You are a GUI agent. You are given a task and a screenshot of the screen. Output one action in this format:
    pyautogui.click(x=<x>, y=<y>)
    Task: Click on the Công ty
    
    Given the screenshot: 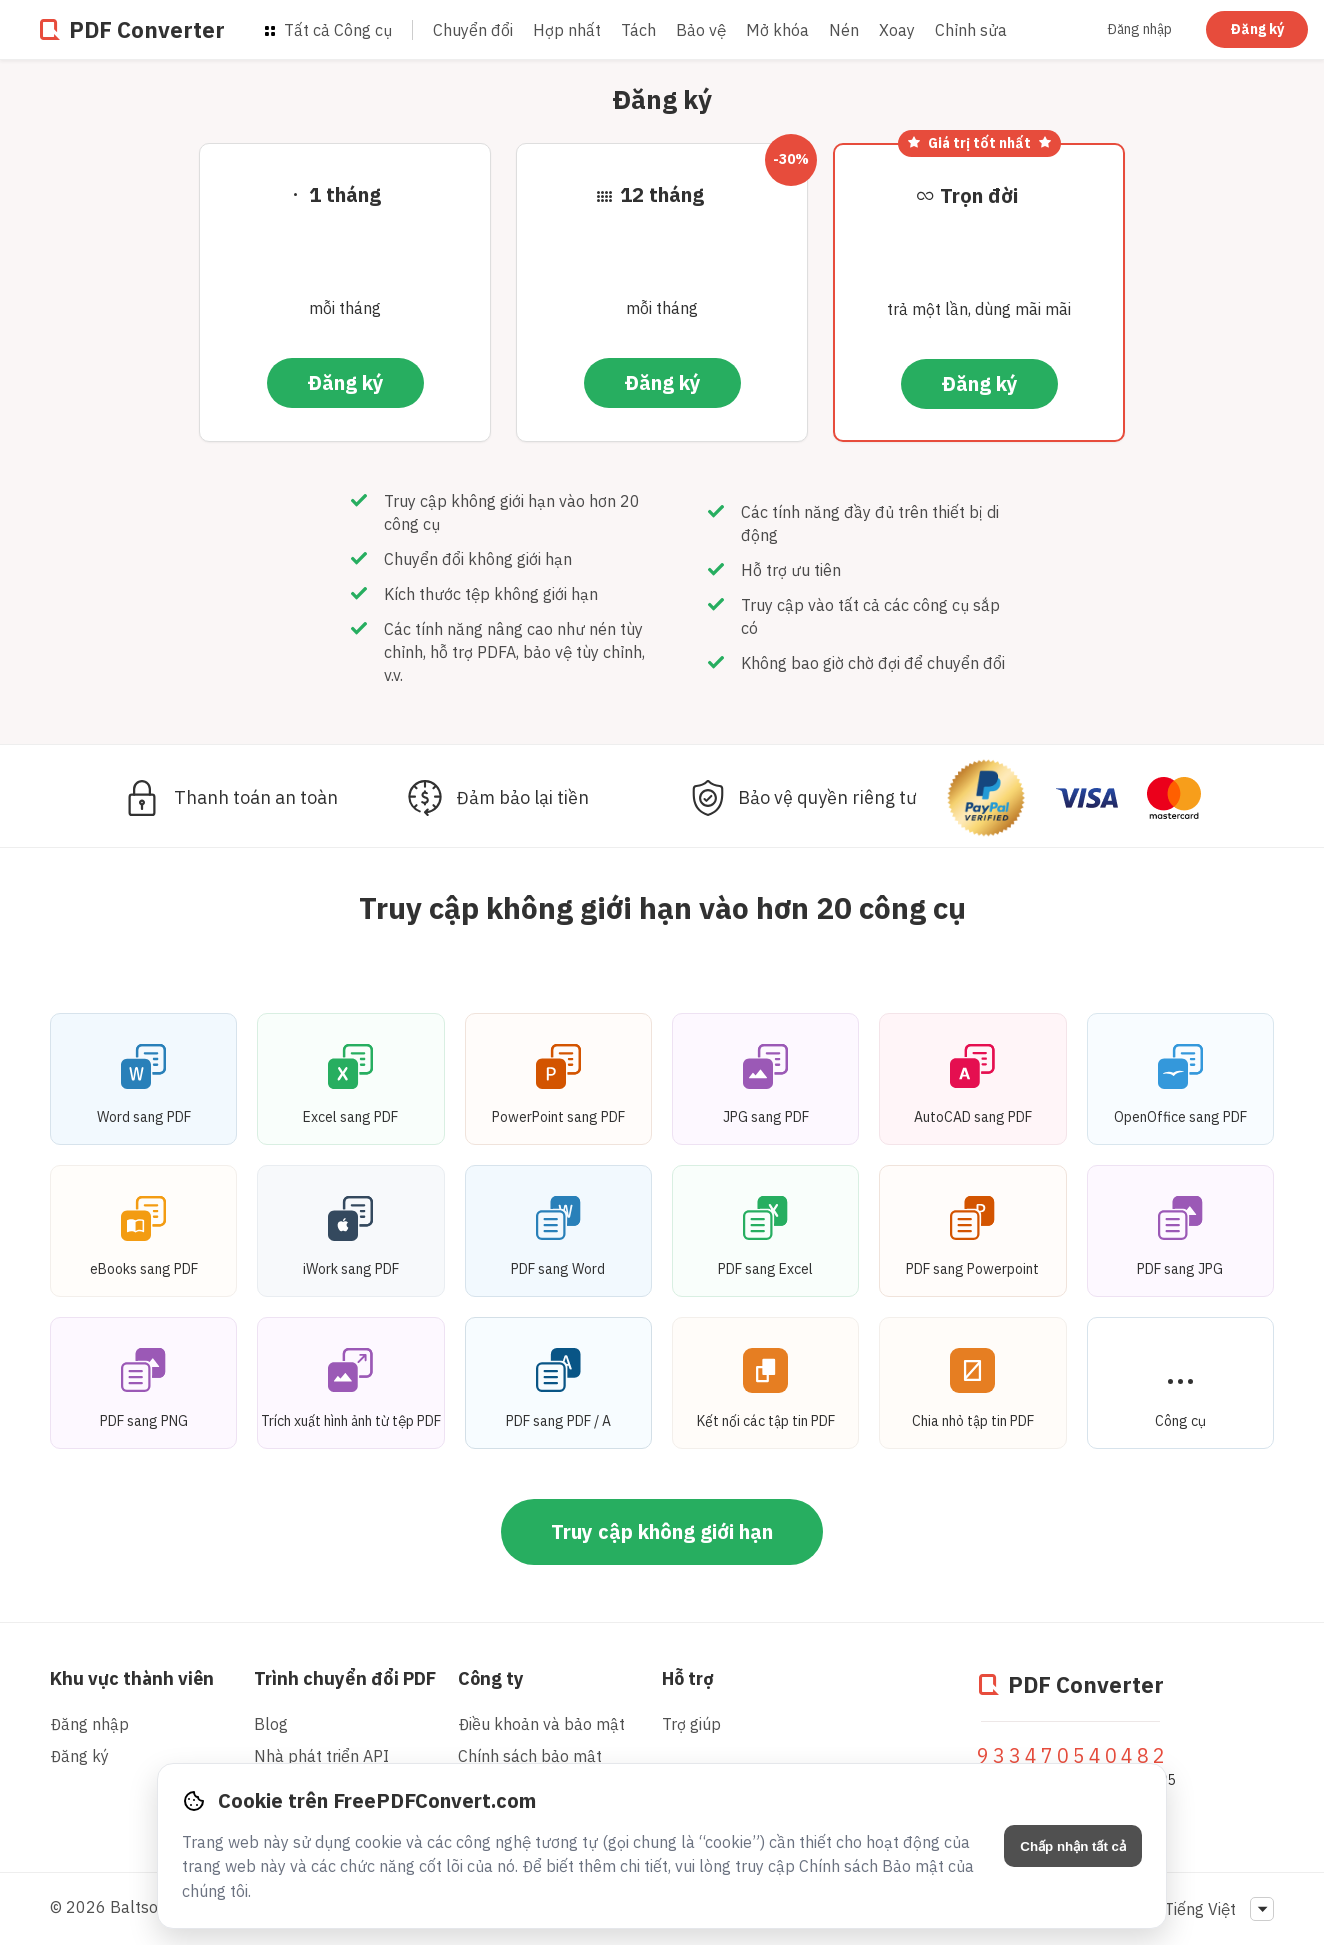 What is the action you would take?
    pyautogui.click(x=491, y=1678)
    